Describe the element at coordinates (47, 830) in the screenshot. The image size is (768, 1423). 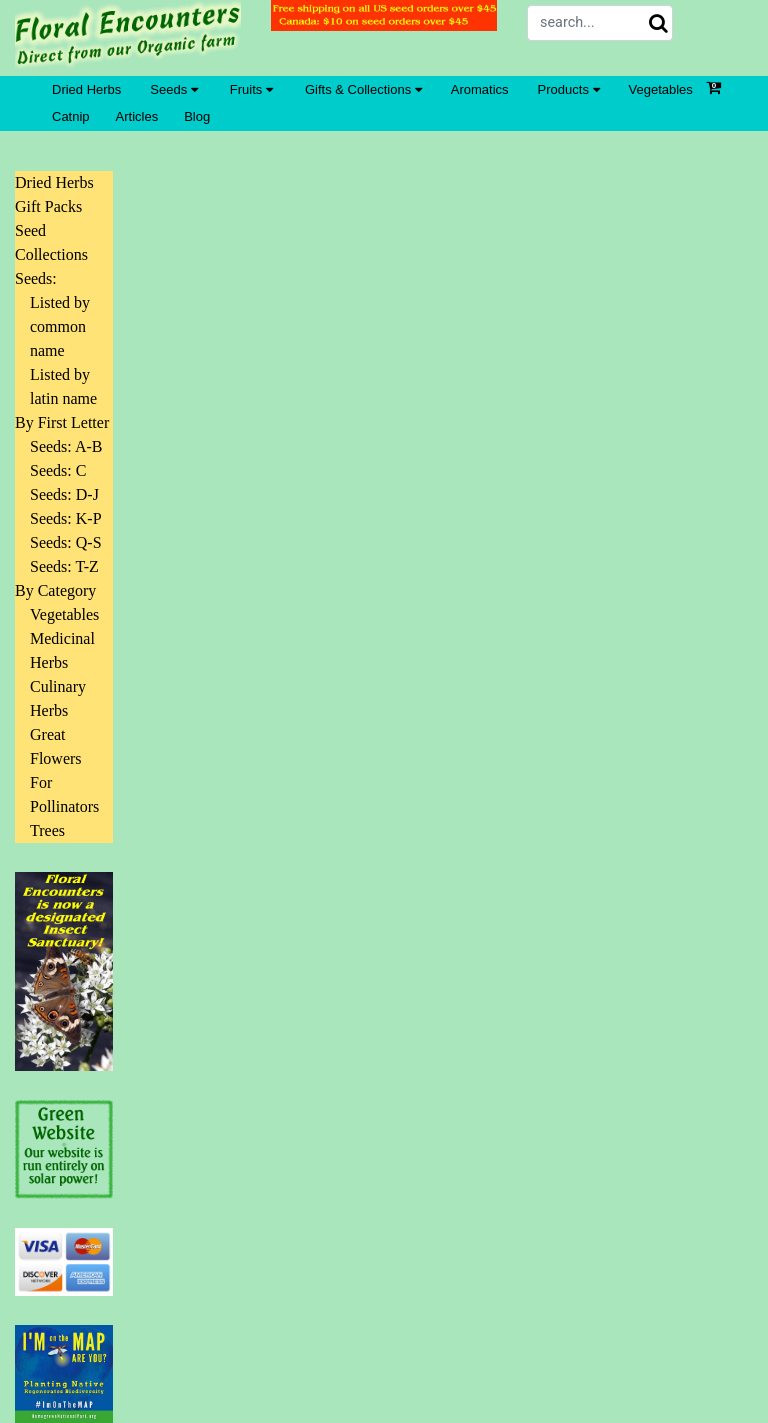
I see `Trees` at that location.